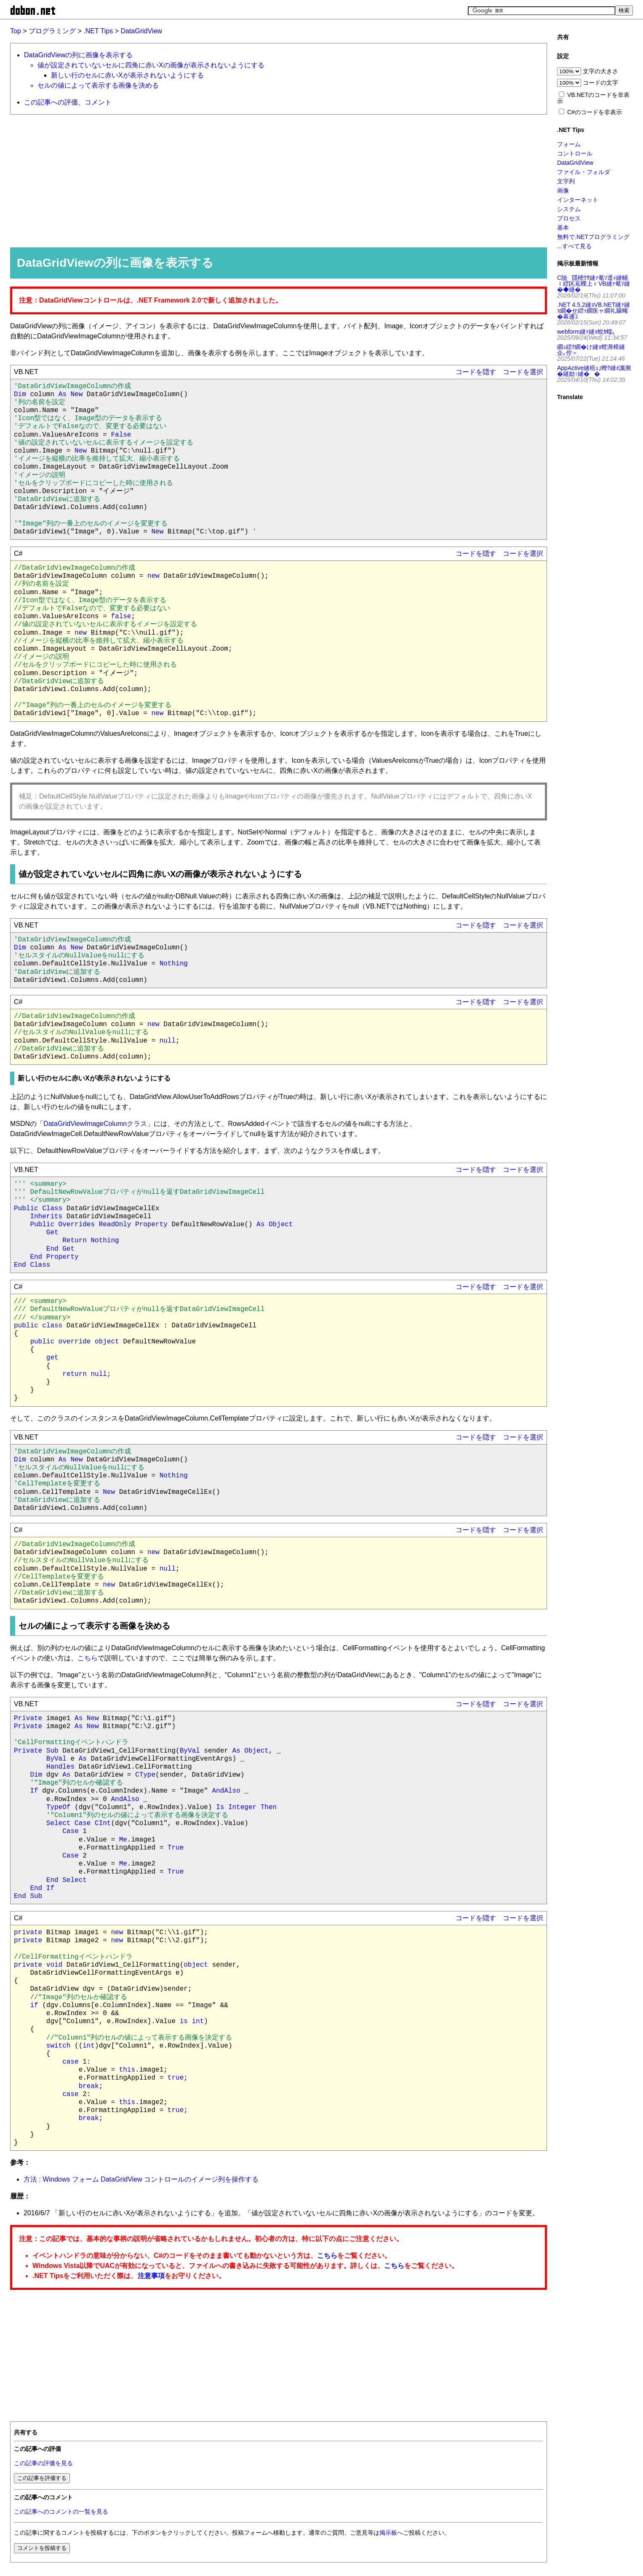 This screenshot has width=643, height=2576. What do you see at coordinates (591, 349) in the screenshot?
I see `繝ｭ繧ｸ繝�け縺ｮ螳溽樟縺企｡倥＞` at bounding box center [591, 349].